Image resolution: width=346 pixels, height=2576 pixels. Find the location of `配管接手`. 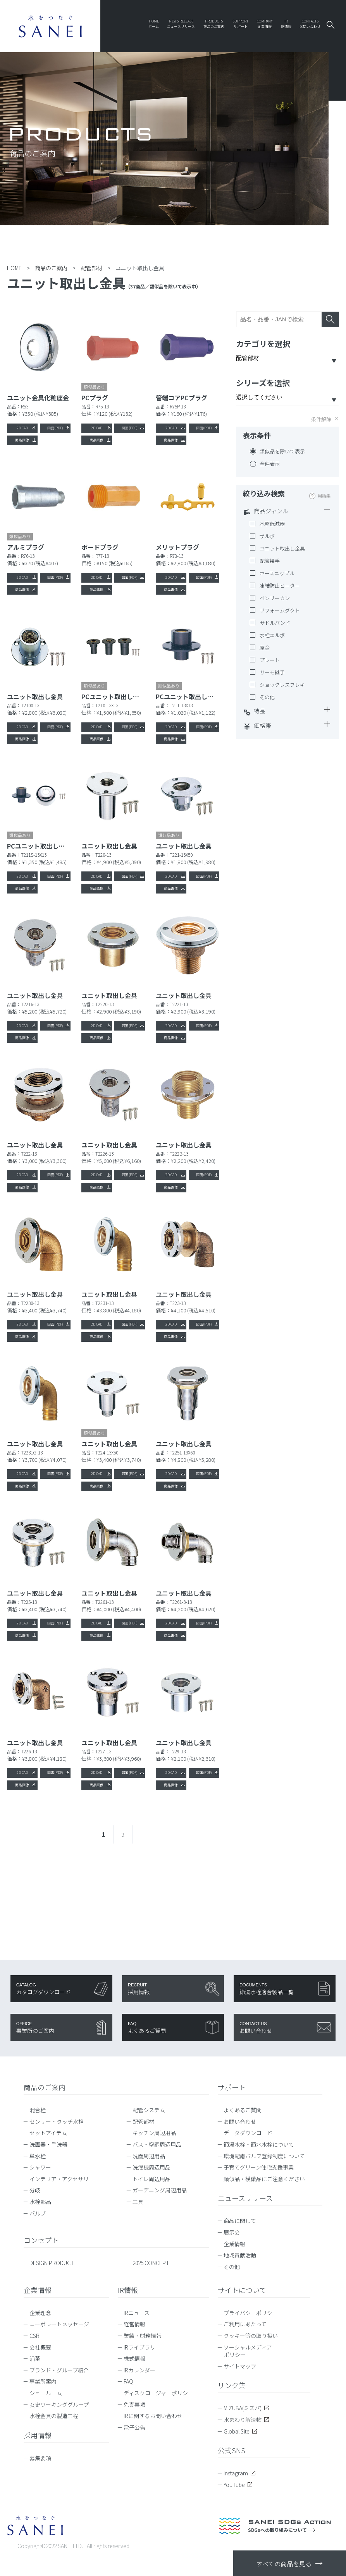

配管接手 is located at coordinates (270, 561).